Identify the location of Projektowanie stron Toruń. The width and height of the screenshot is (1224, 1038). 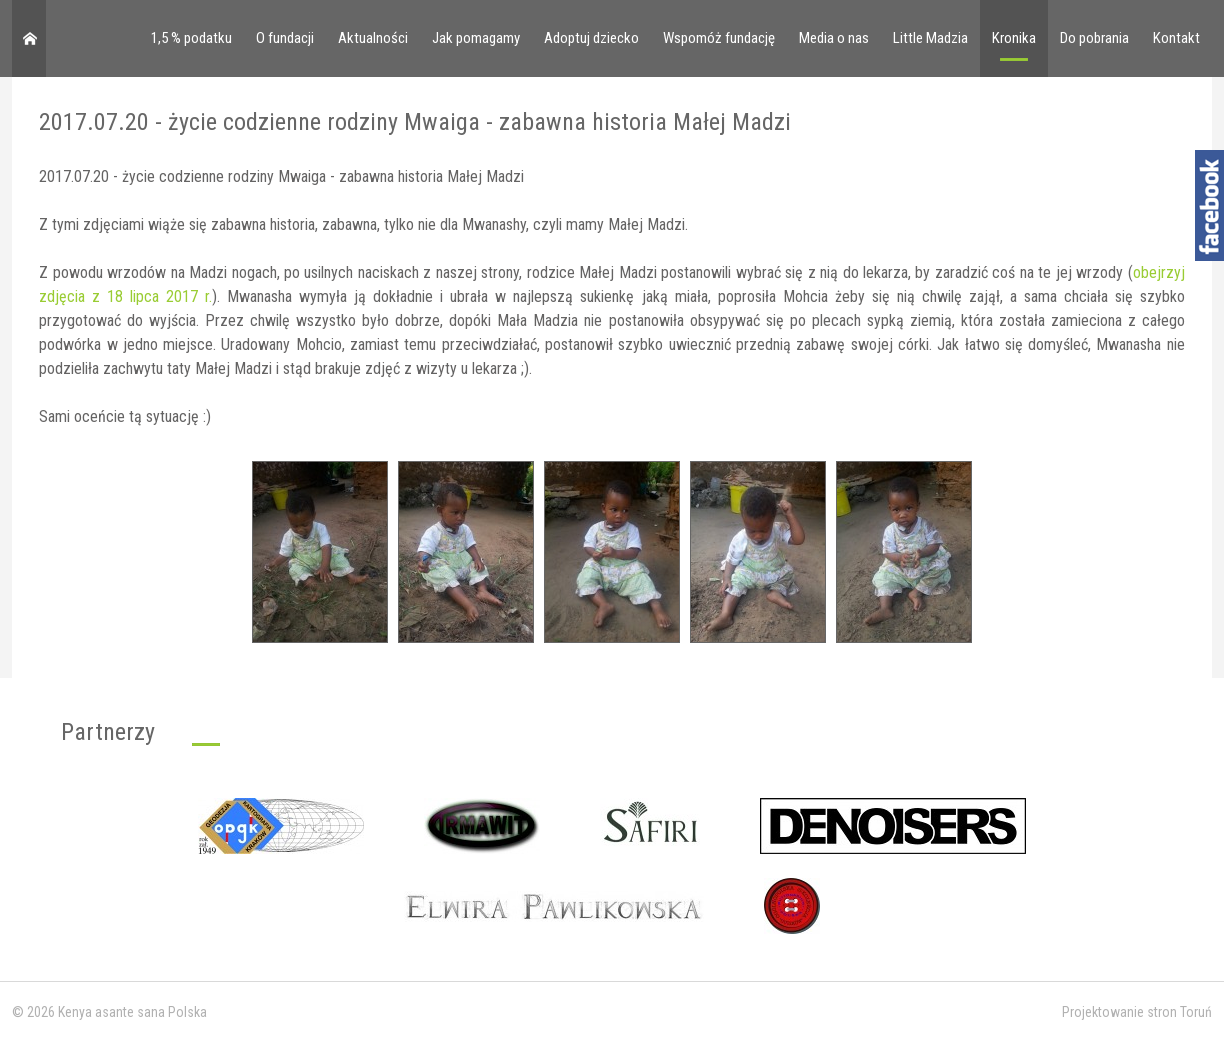
(1137, 1012).